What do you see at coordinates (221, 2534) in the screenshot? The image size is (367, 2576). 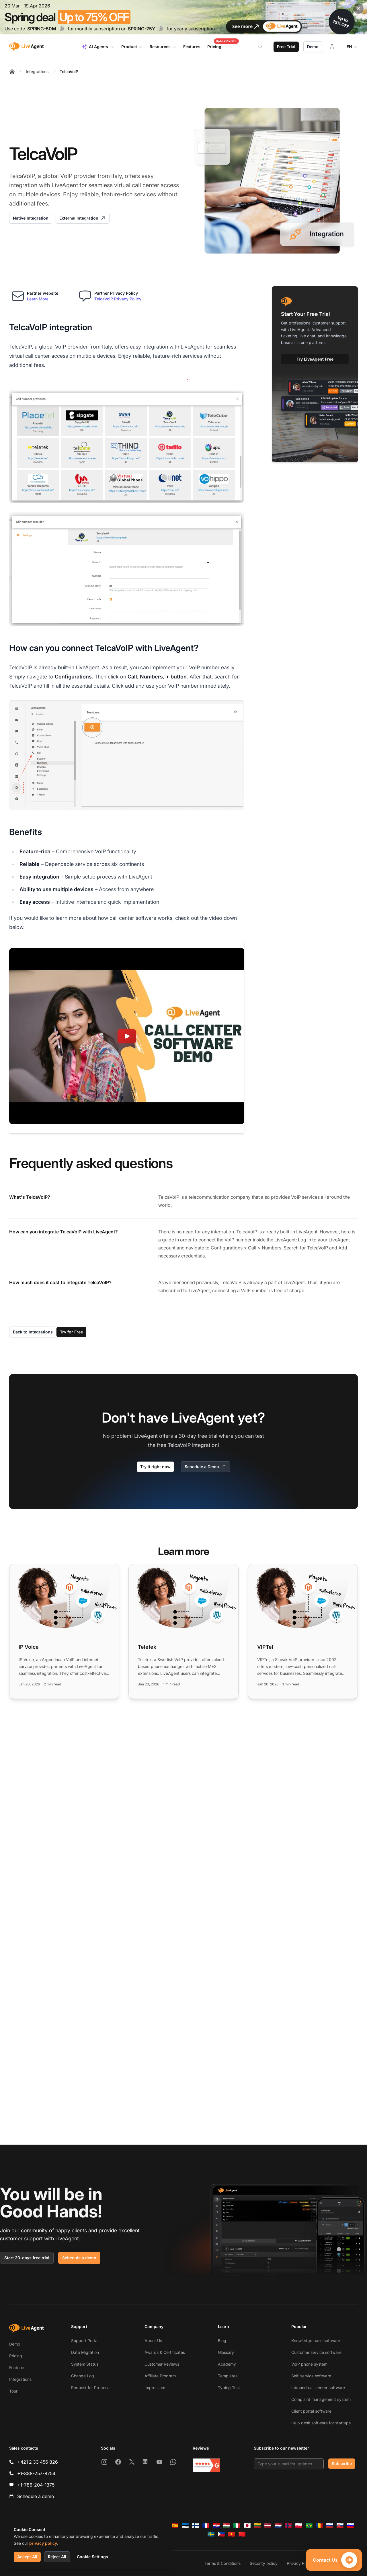 I see `[Tagalog]` at bounding box center [221, 2534].